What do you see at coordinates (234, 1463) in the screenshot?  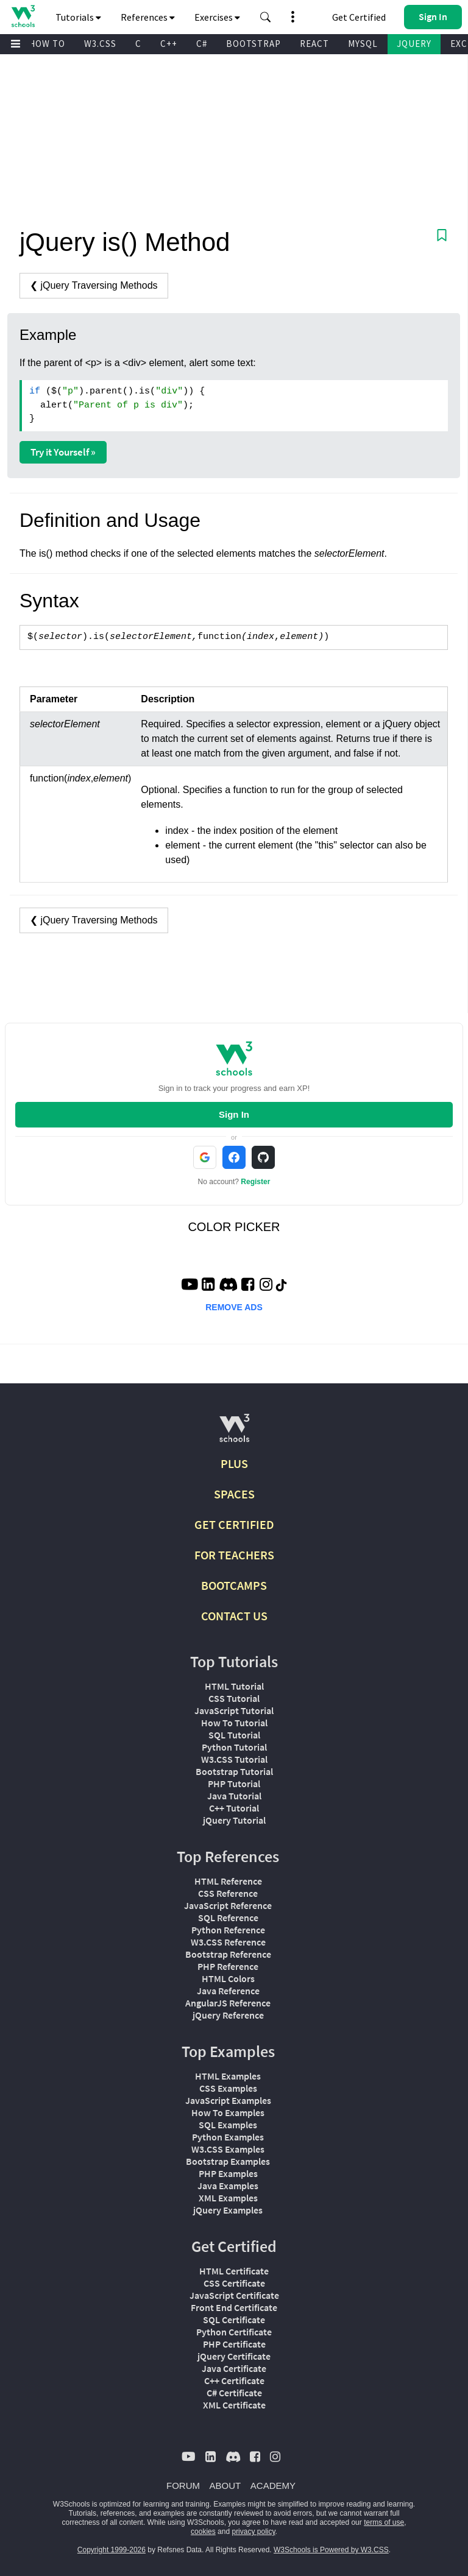 I see `PLUS` at bounding box center [234, 1463].